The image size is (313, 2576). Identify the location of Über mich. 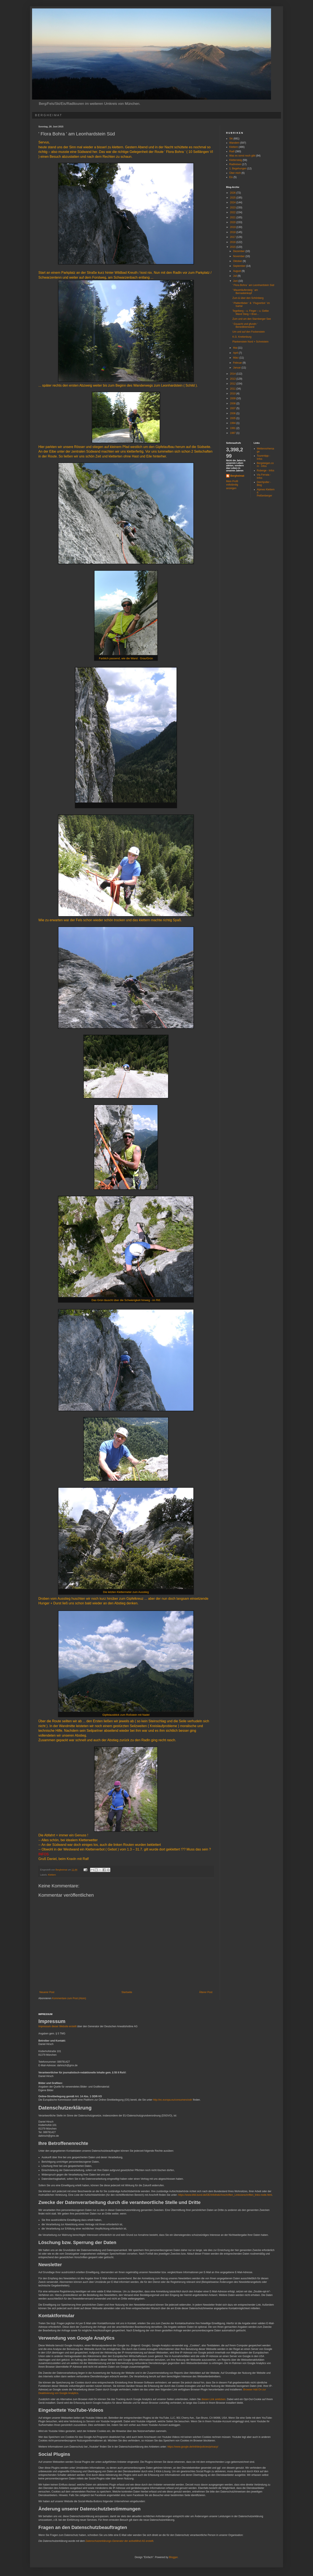
(235, 172).